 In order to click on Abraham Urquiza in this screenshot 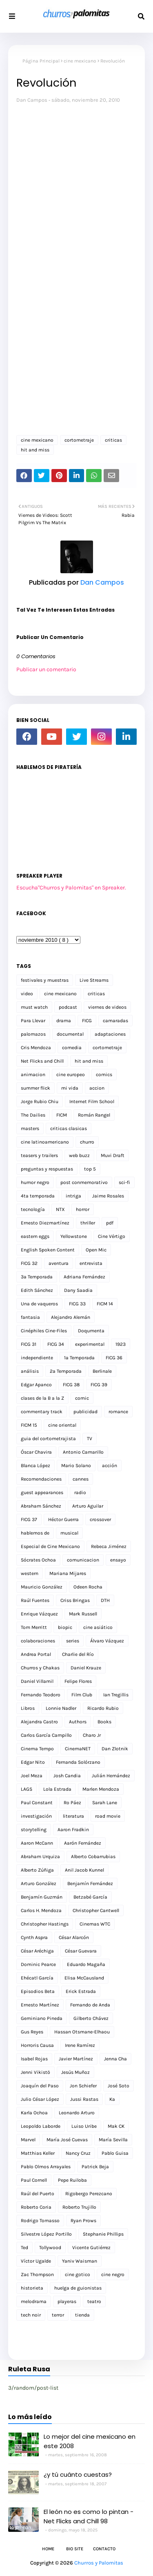, I will do `click(40, 1856)`.